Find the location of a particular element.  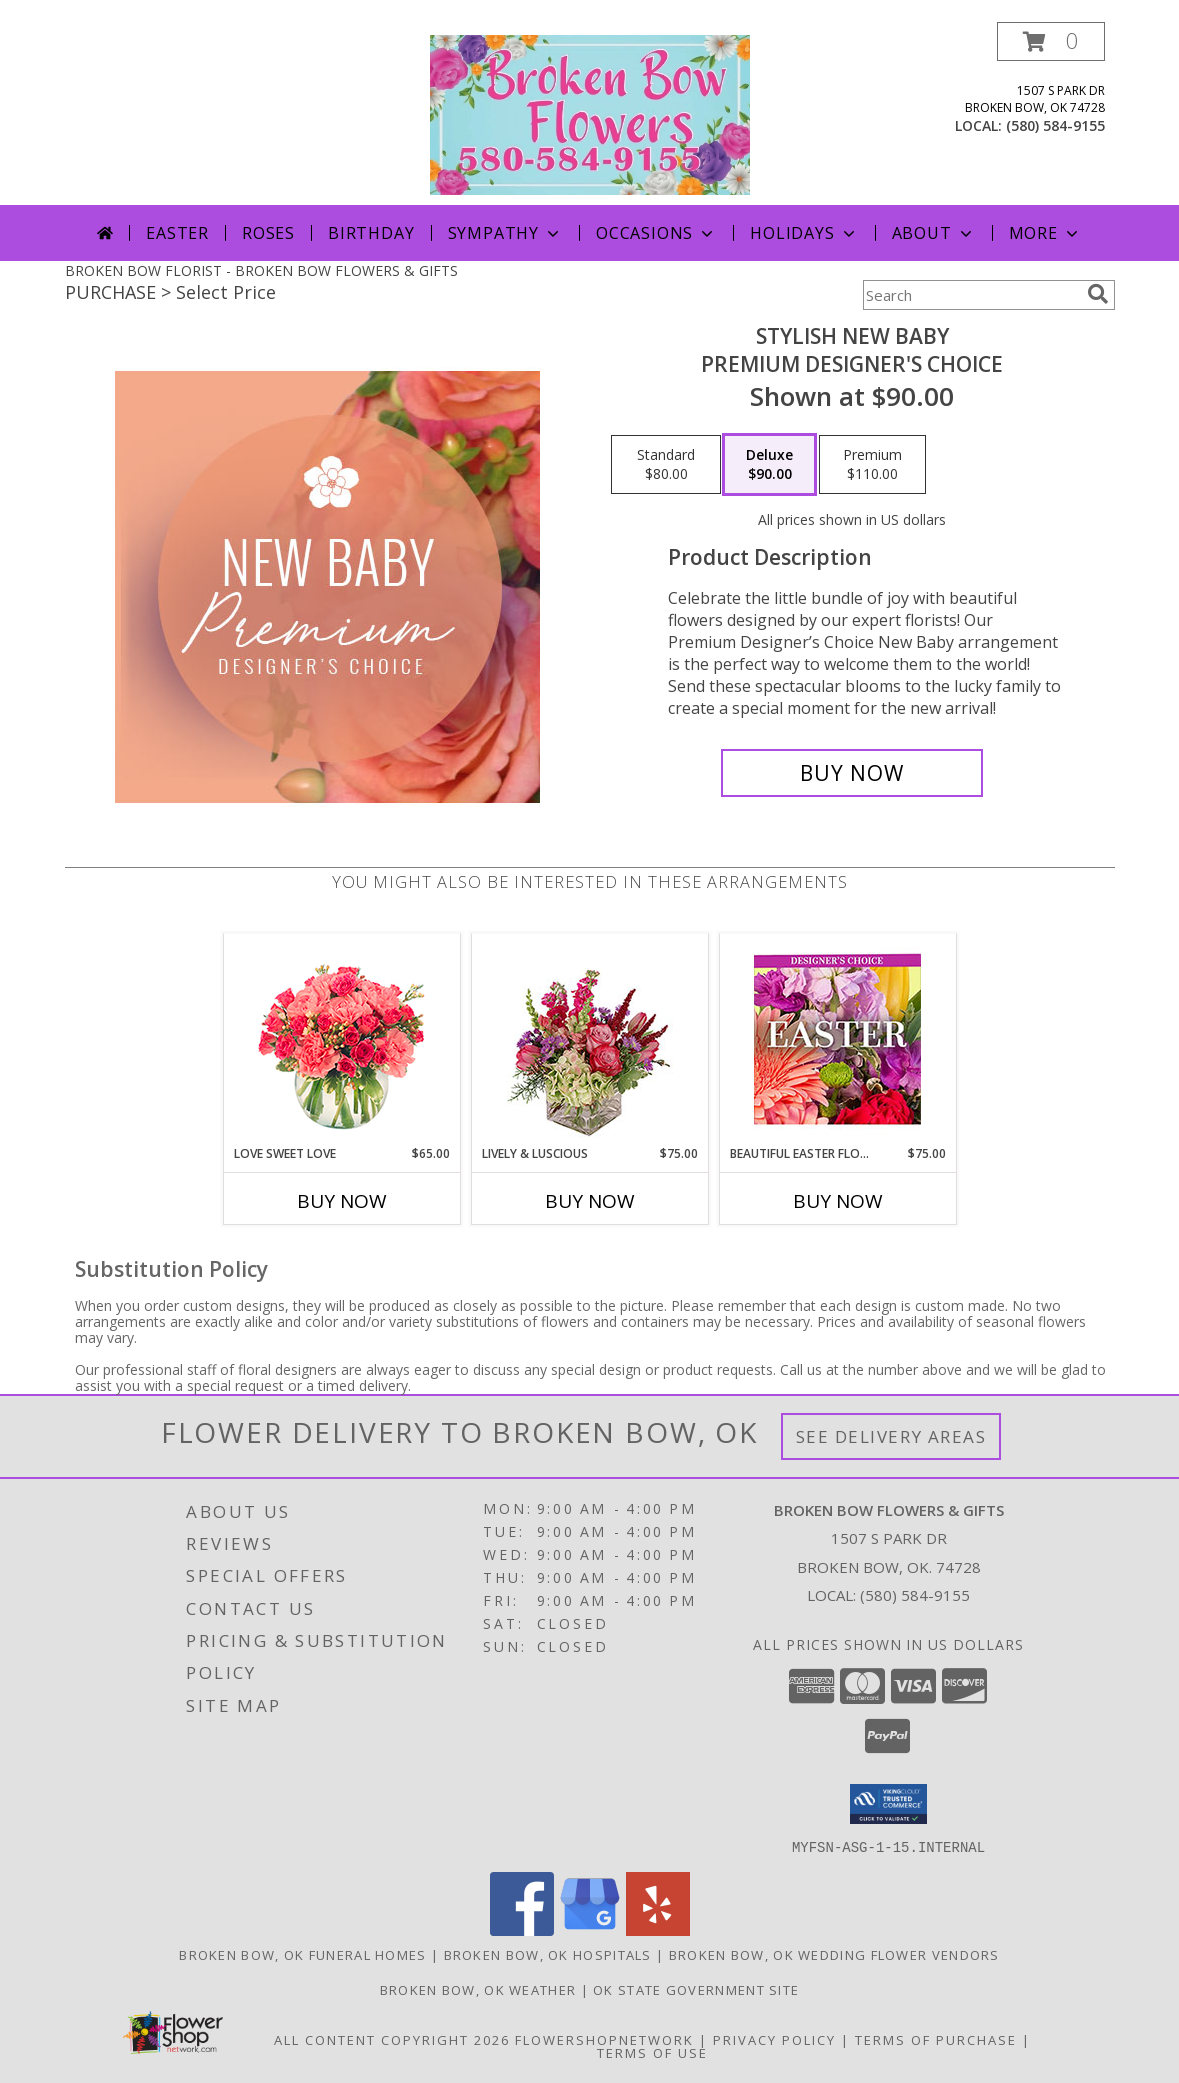

[View our Yelp] is located at coordinates (658, 1929).